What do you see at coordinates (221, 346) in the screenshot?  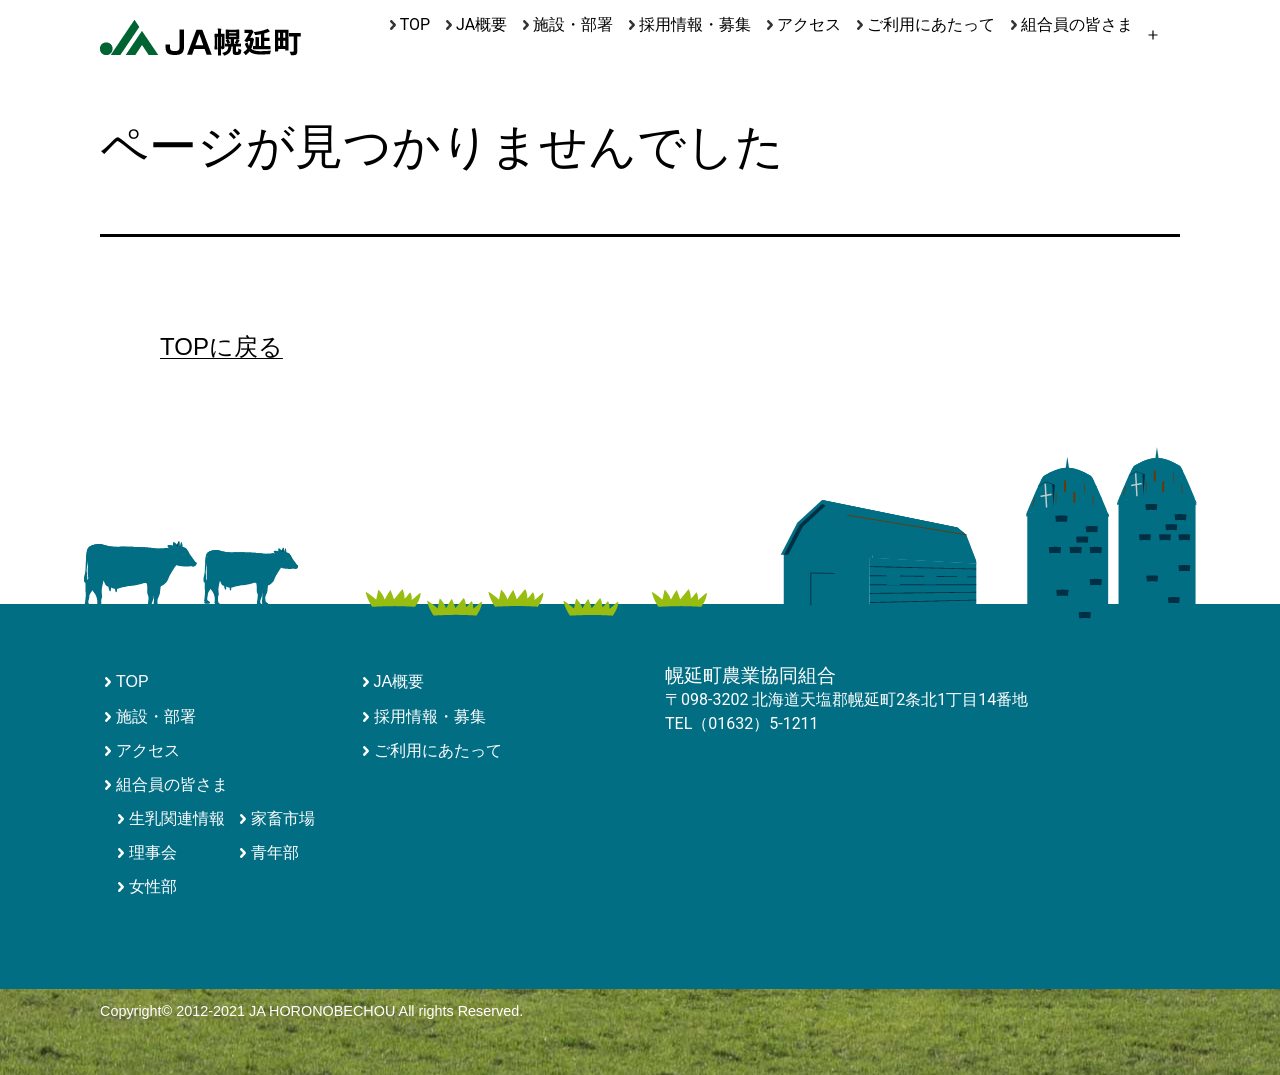 I see `TOPに戻る` at bounding box center [221, 346].